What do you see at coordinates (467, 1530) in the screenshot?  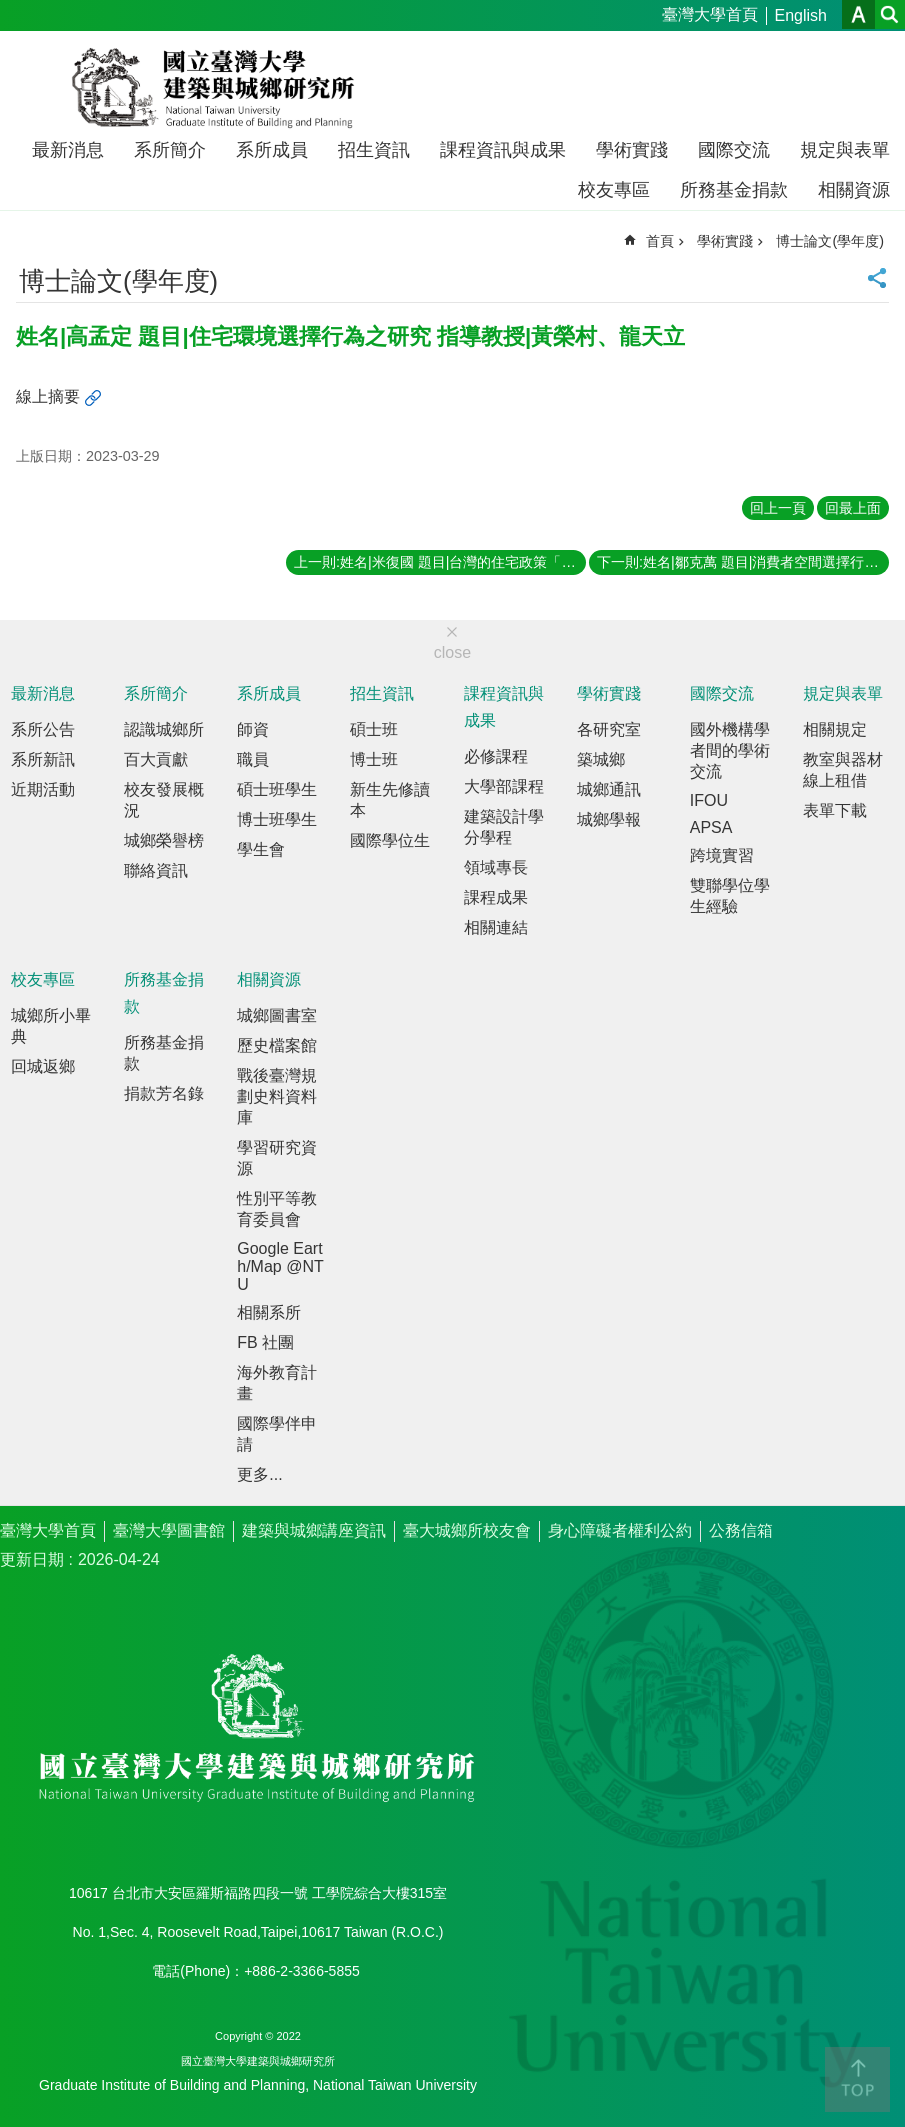 I see `臺大城鄉所校友會` at bounding box center [467, 1530].